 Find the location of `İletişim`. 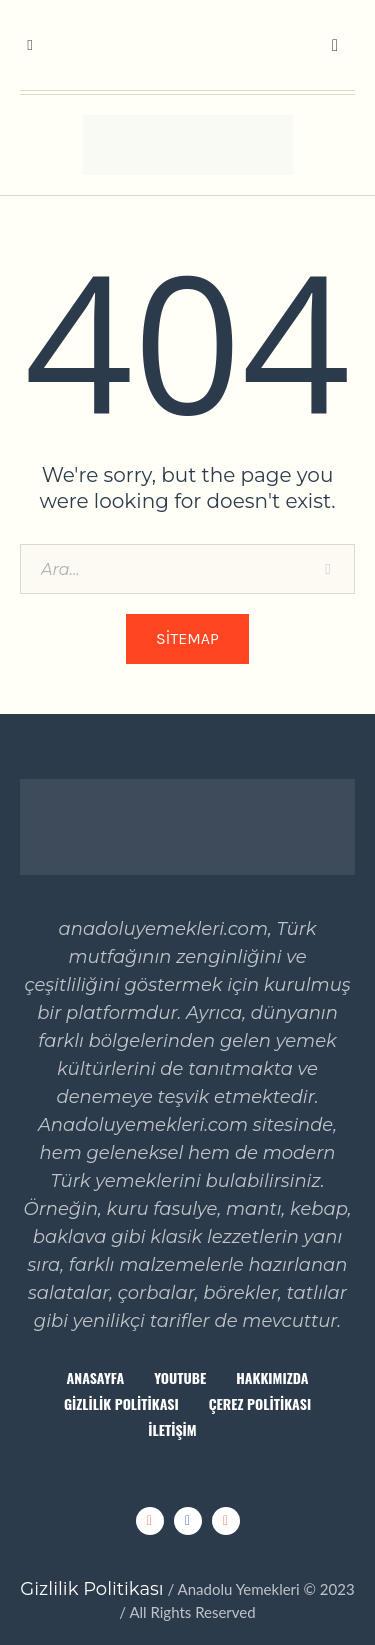

İletişim is located at coordinates (172, 1429).